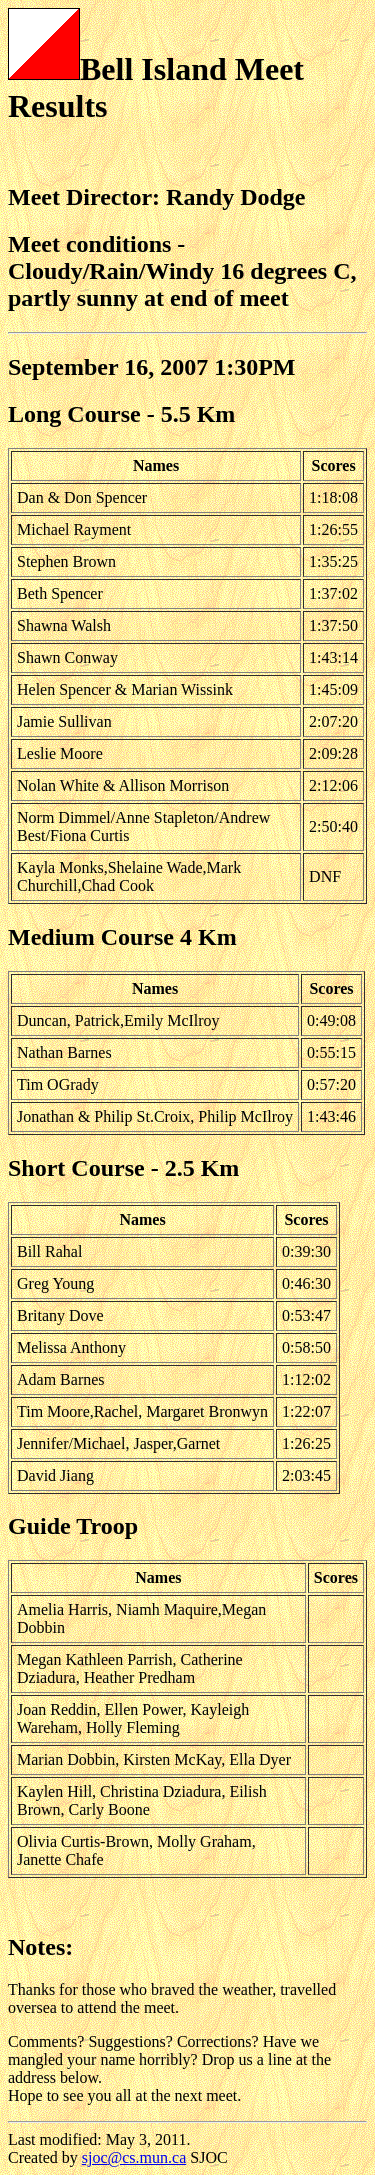  I want to click on sjoc@cs.mun.ca, so click(134, 2157).